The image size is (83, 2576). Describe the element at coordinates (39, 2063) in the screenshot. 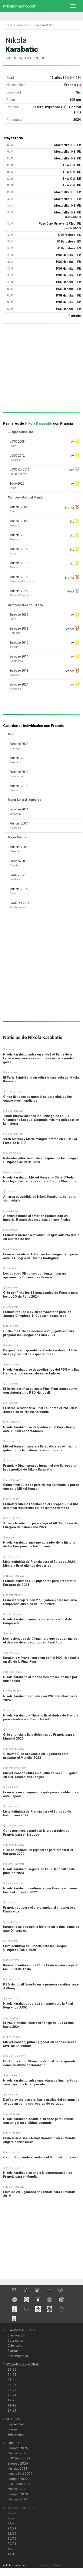

I see `PSG ficha a Luc Steins hasta final de temporada como sustituto de Karabatic` at that location.